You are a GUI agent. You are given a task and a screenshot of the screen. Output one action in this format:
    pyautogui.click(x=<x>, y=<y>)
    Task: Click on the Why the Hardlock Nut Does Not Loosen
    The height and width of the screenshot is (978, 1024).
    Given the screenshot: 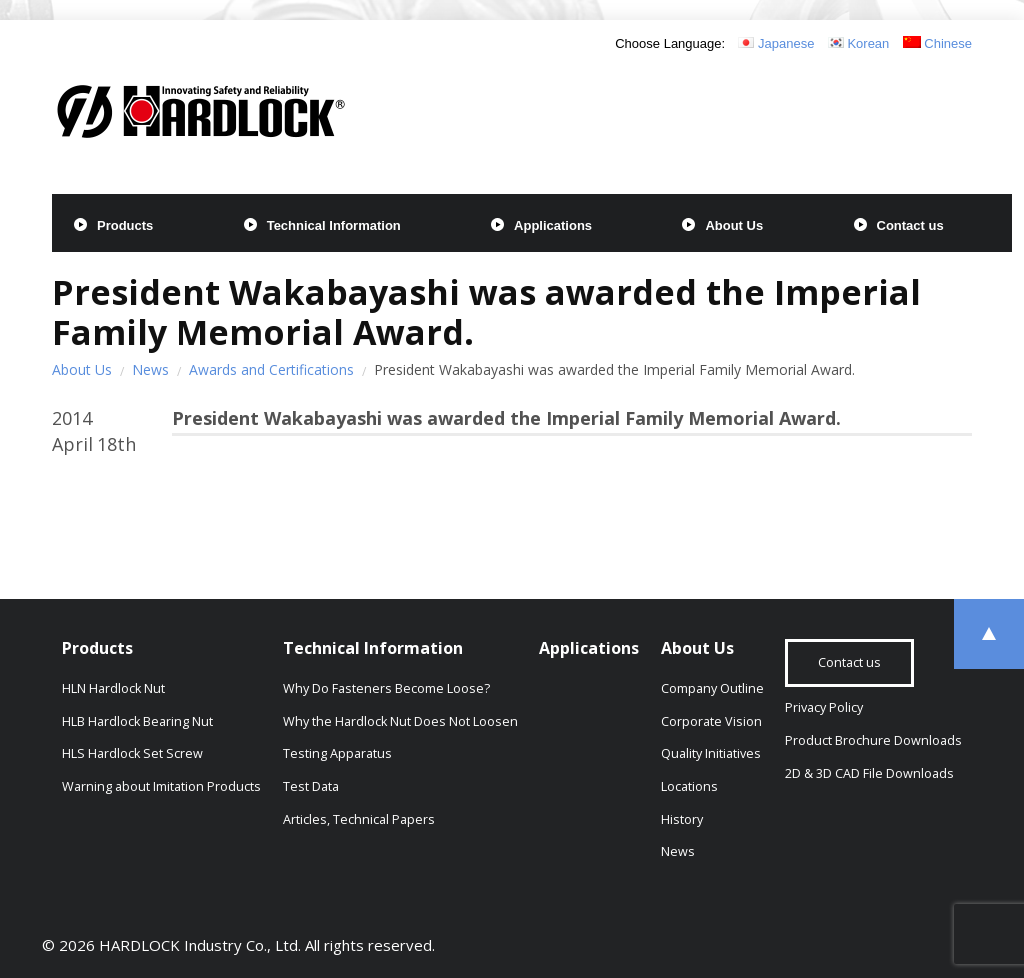 What is the action you would take?
    pyautogui.click(x=400, y=721)
    